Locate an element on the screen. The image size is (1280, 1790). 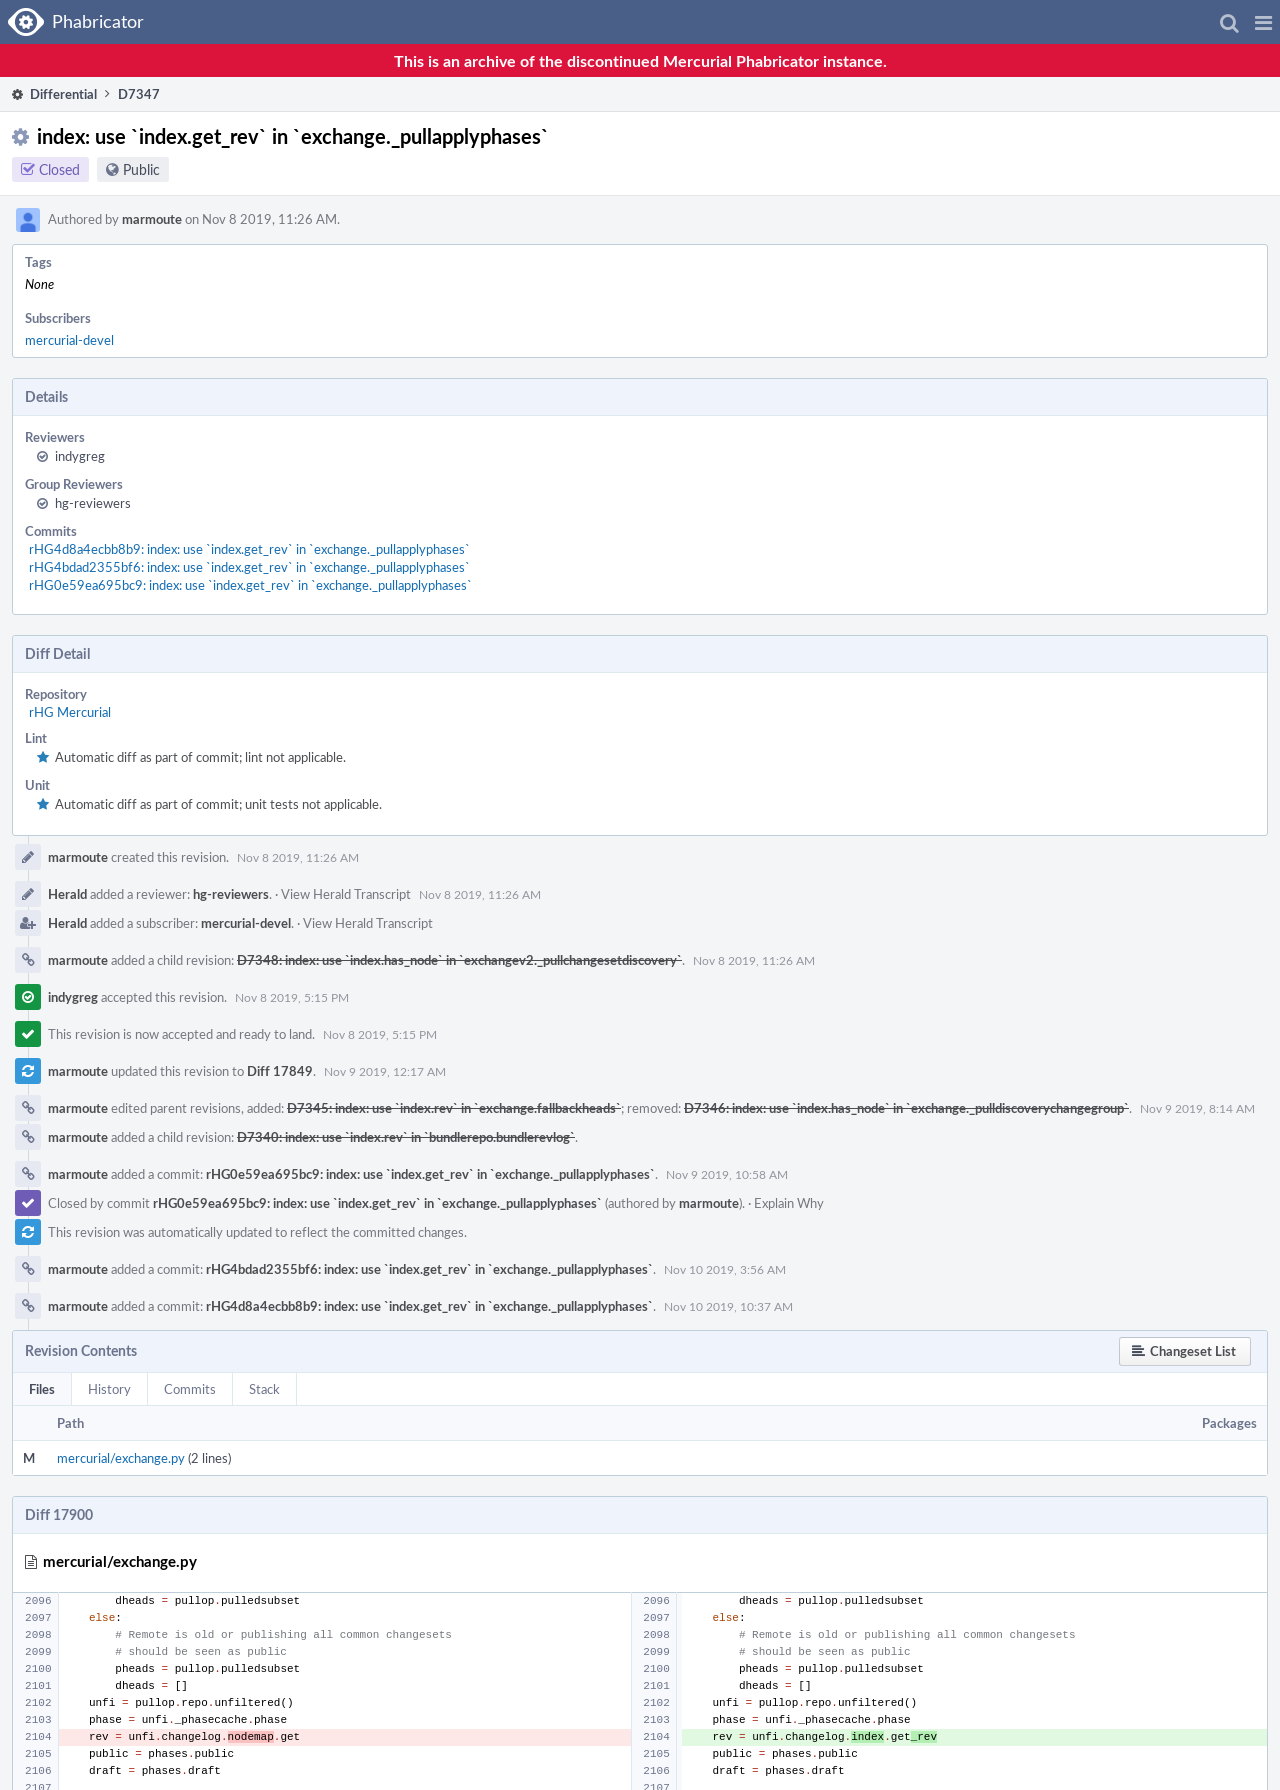
Nov 9 2019, 12:17 AM is located at coordinates (385, 1071).